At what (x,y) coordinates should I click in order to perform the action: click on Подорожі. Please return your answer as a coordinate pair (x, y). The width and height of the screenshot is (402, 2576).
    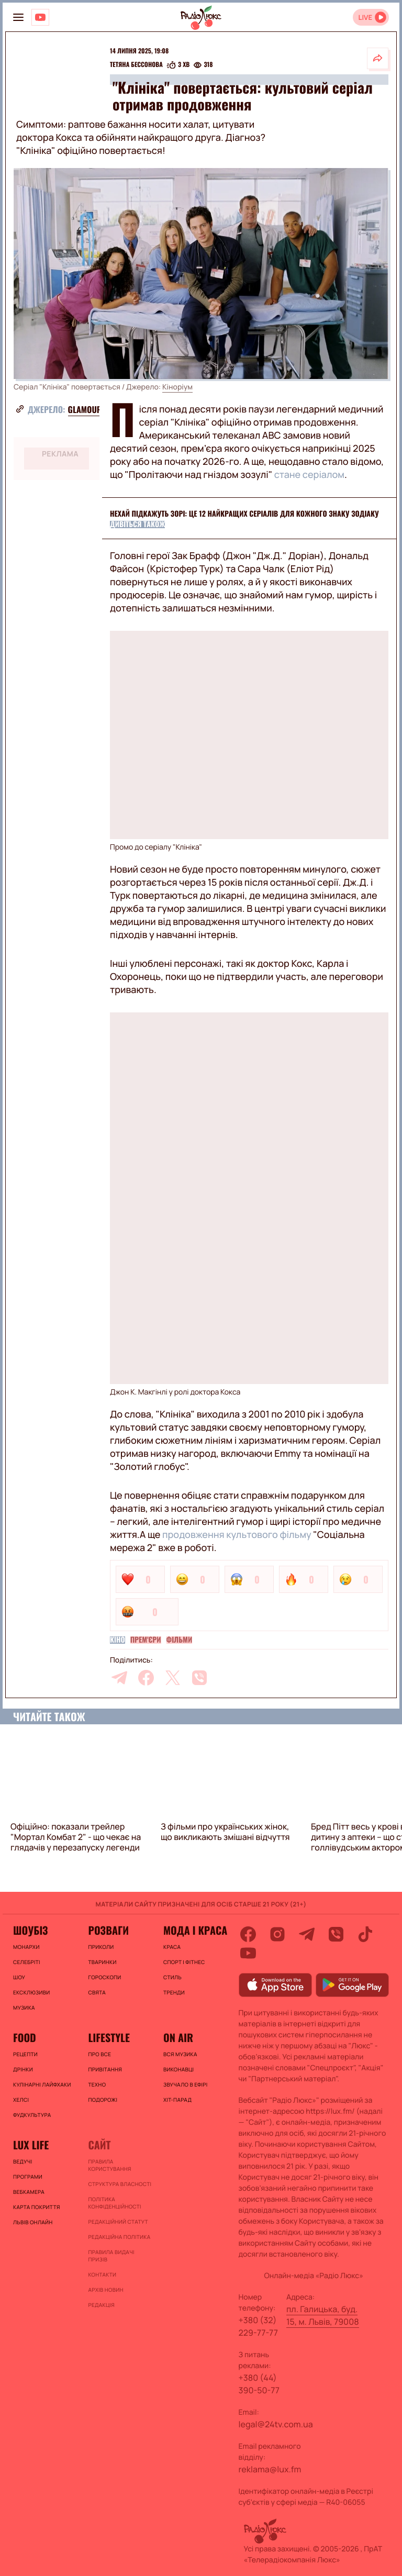
    Looking at the image, I should click on (102, 2099).